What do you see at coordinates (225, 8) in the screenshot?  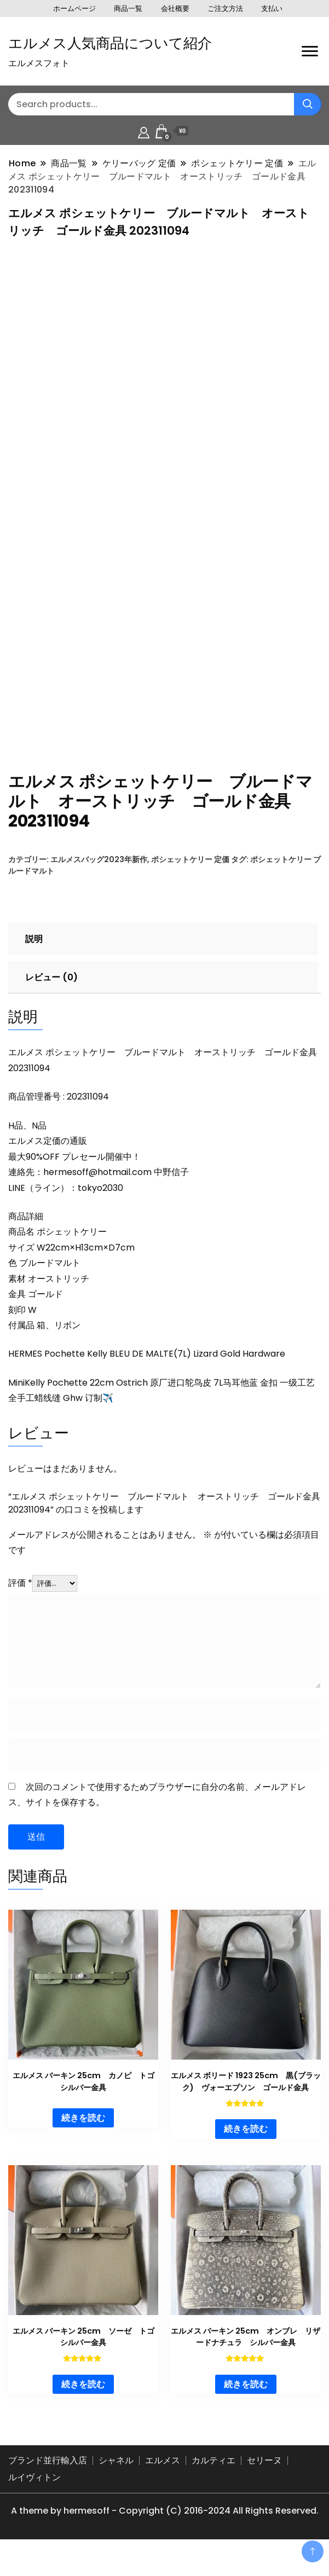 I see `ご注文方法` at bounding box center [225, 8].